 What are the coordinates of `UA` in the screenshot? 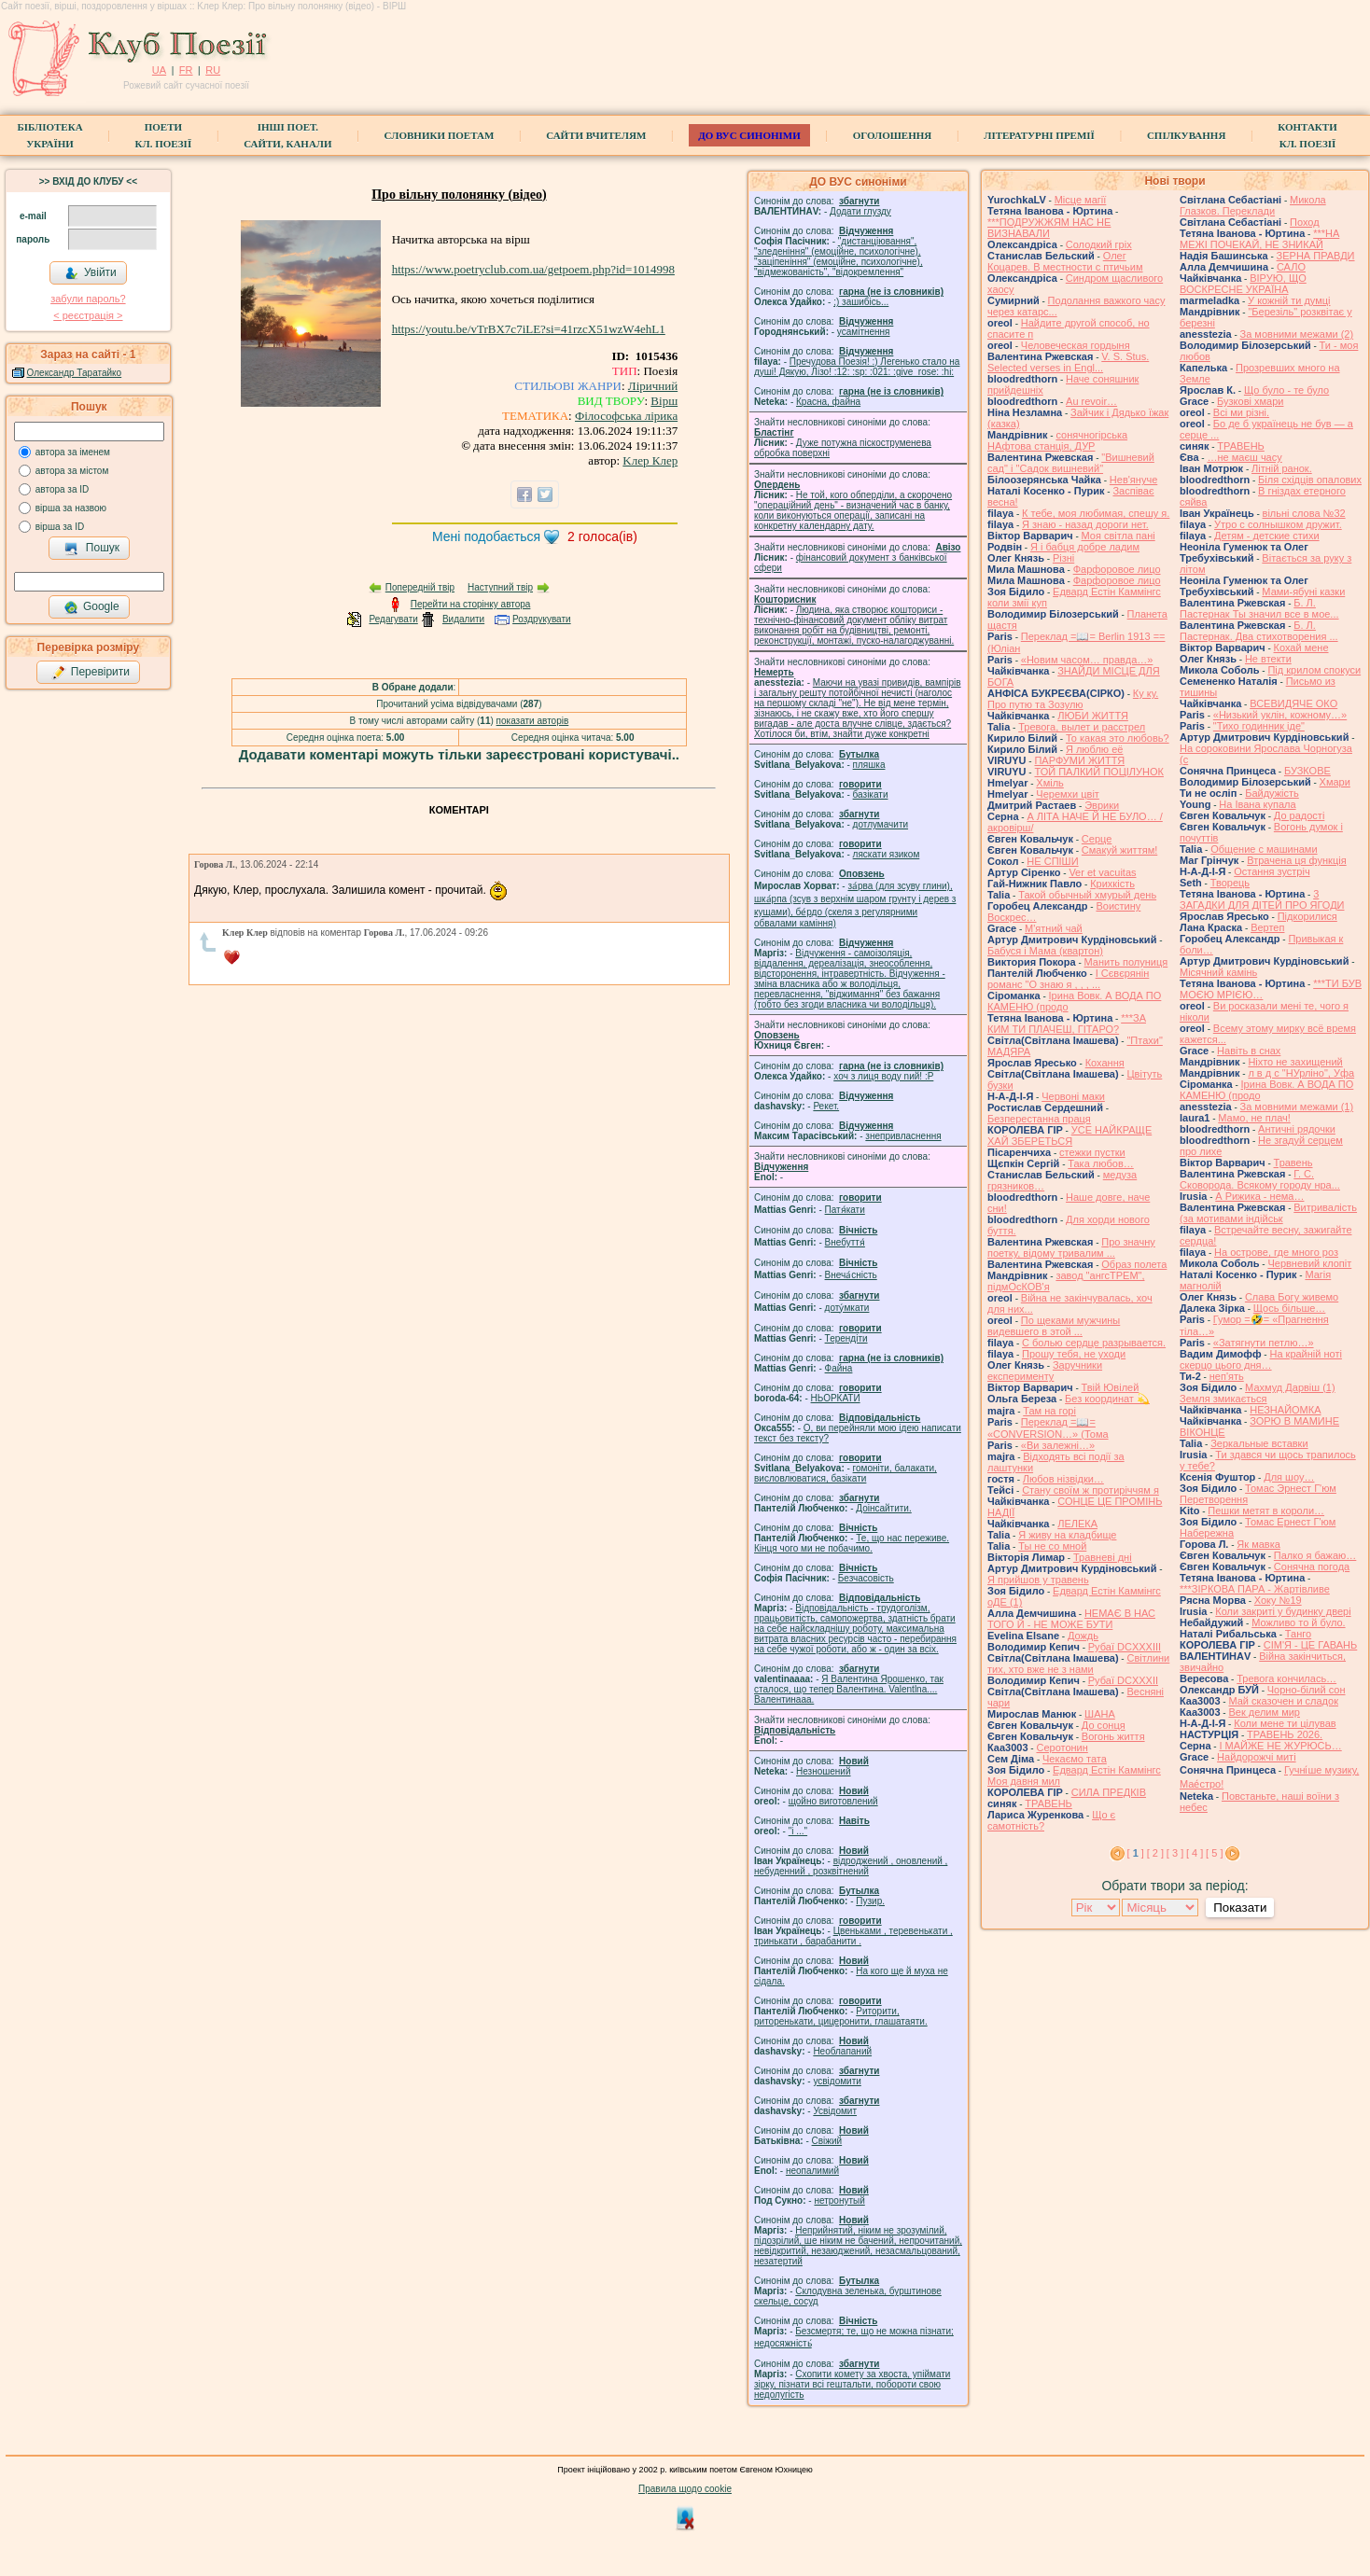 It's located at (159, 70).